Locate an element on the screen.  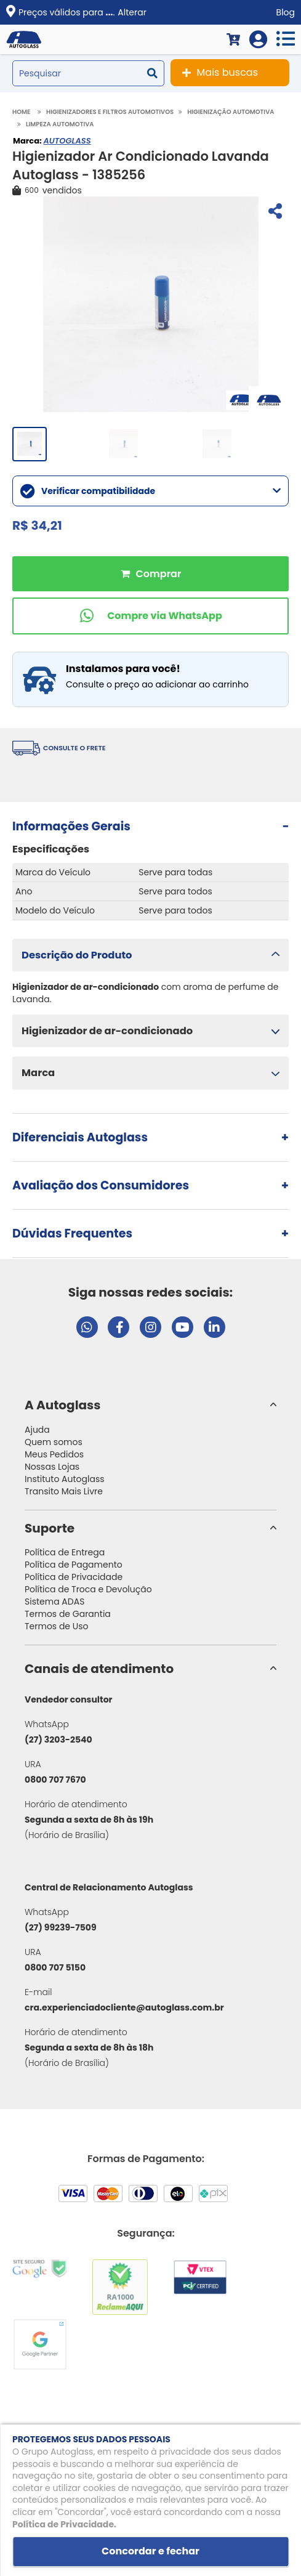
[Abrir chat da Autoglass no WhatsApp] is located at coordinates (87, 1327).